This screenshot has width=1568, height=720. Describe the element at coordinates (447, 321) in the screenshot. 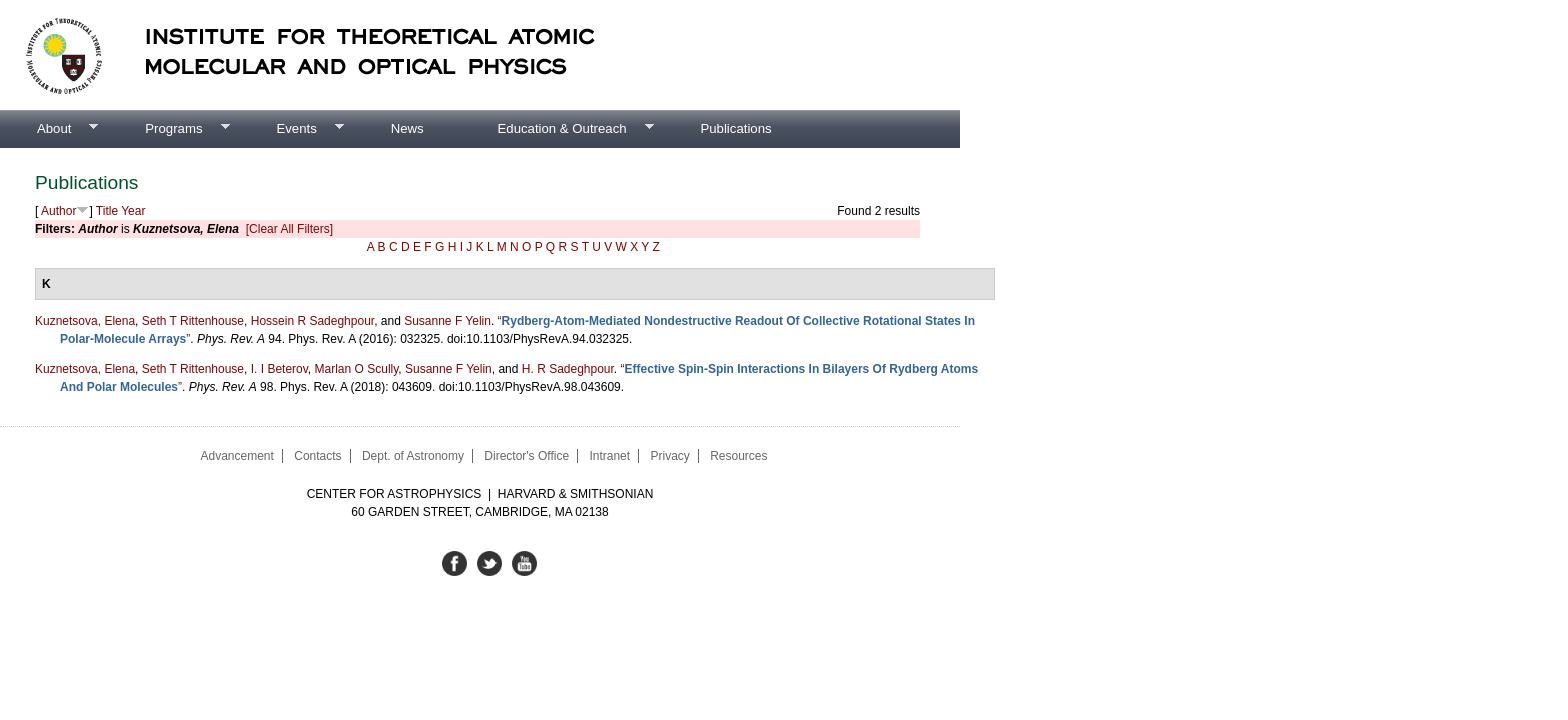

I see `Susanne F Yelin` at that location.